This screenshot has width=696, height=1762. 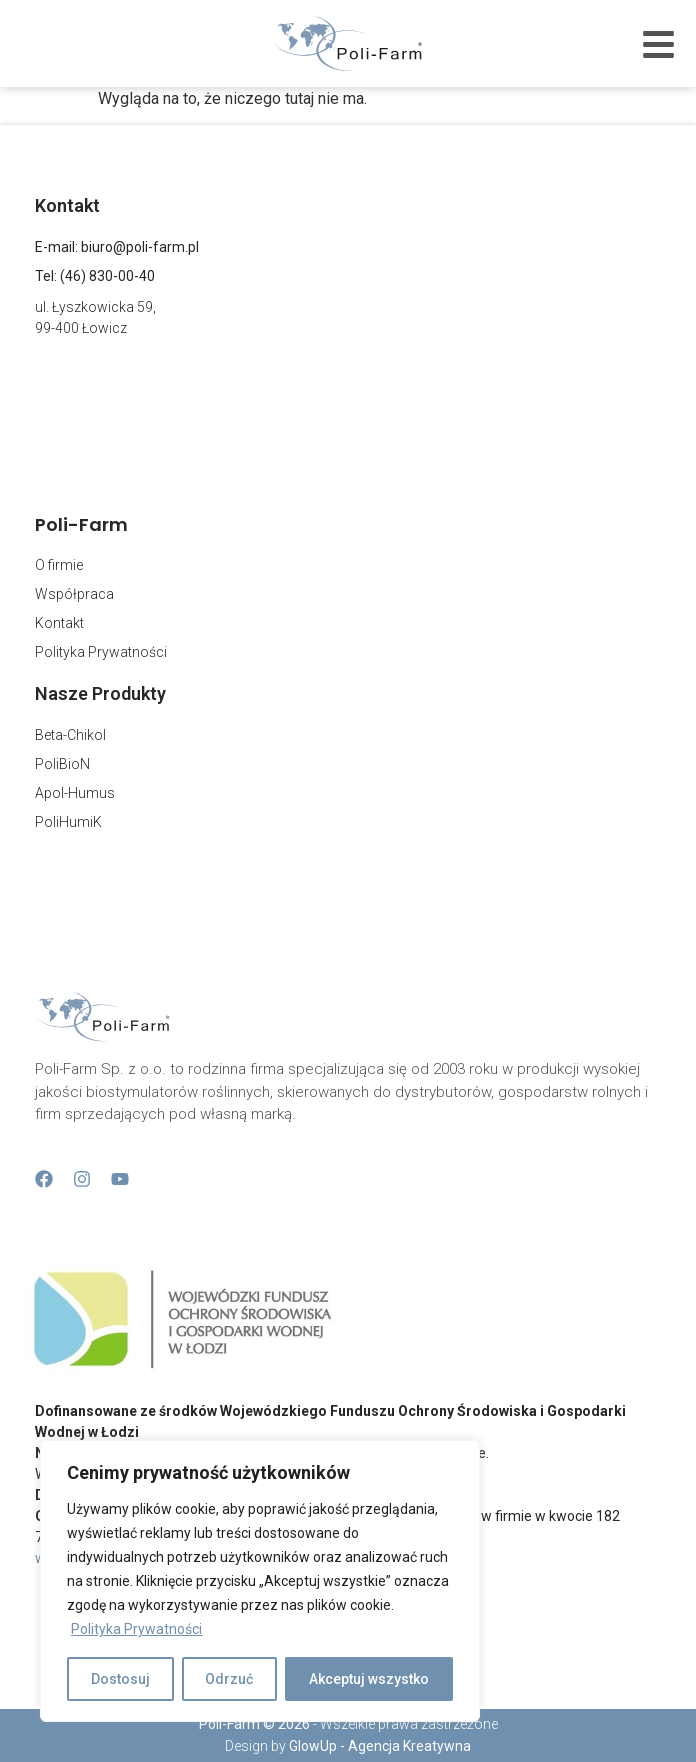 What do you see at coordinates (369, 1679) in the screenshot?
I see `Akceptuj wszystko` at bounding box center [369, 1679].